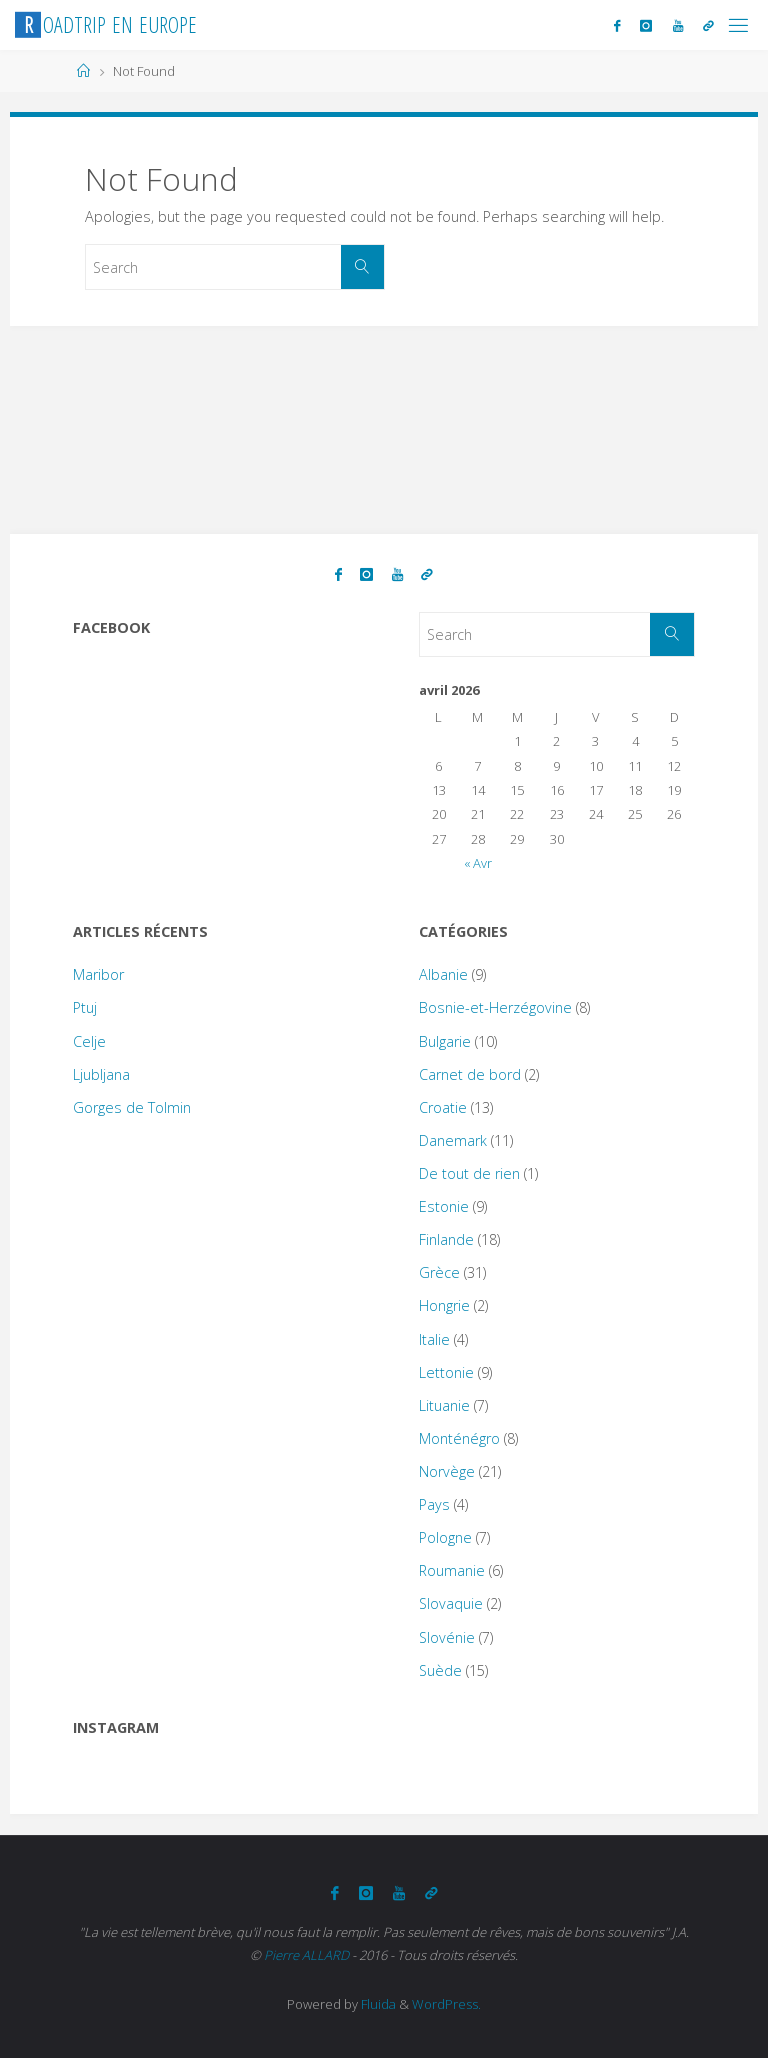 The image size is (768, 2058). I want to click on Italie, so click(434, 1339).